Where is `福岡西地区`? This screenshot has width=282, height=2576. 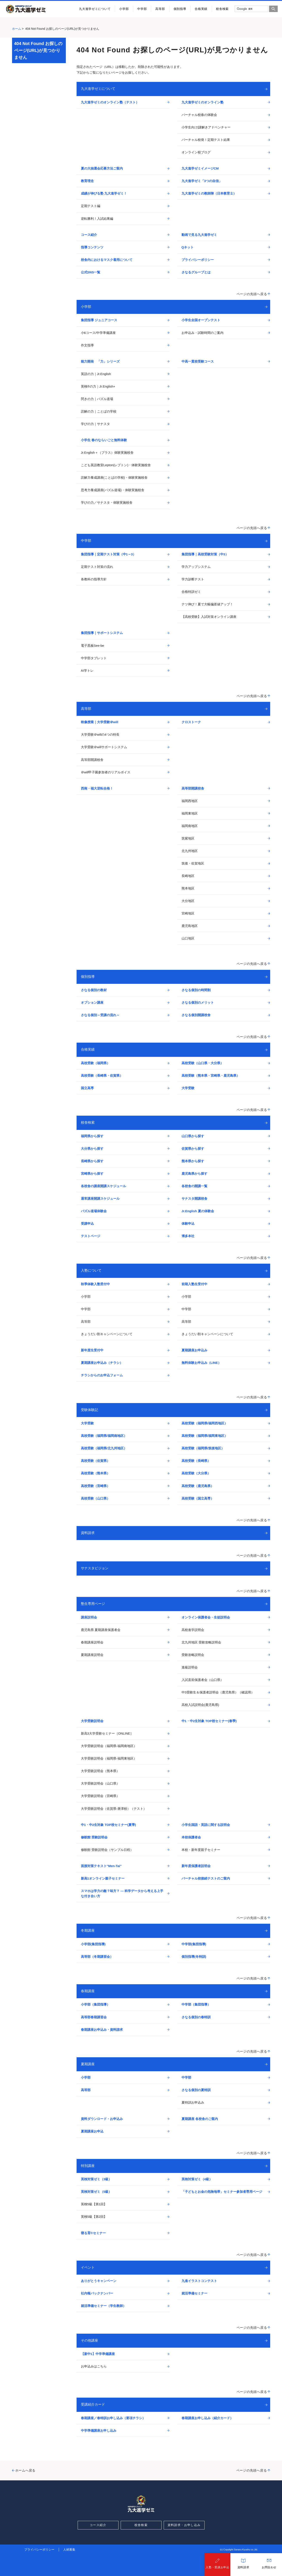
福岡西地区 is located at coordinates (190, 801).